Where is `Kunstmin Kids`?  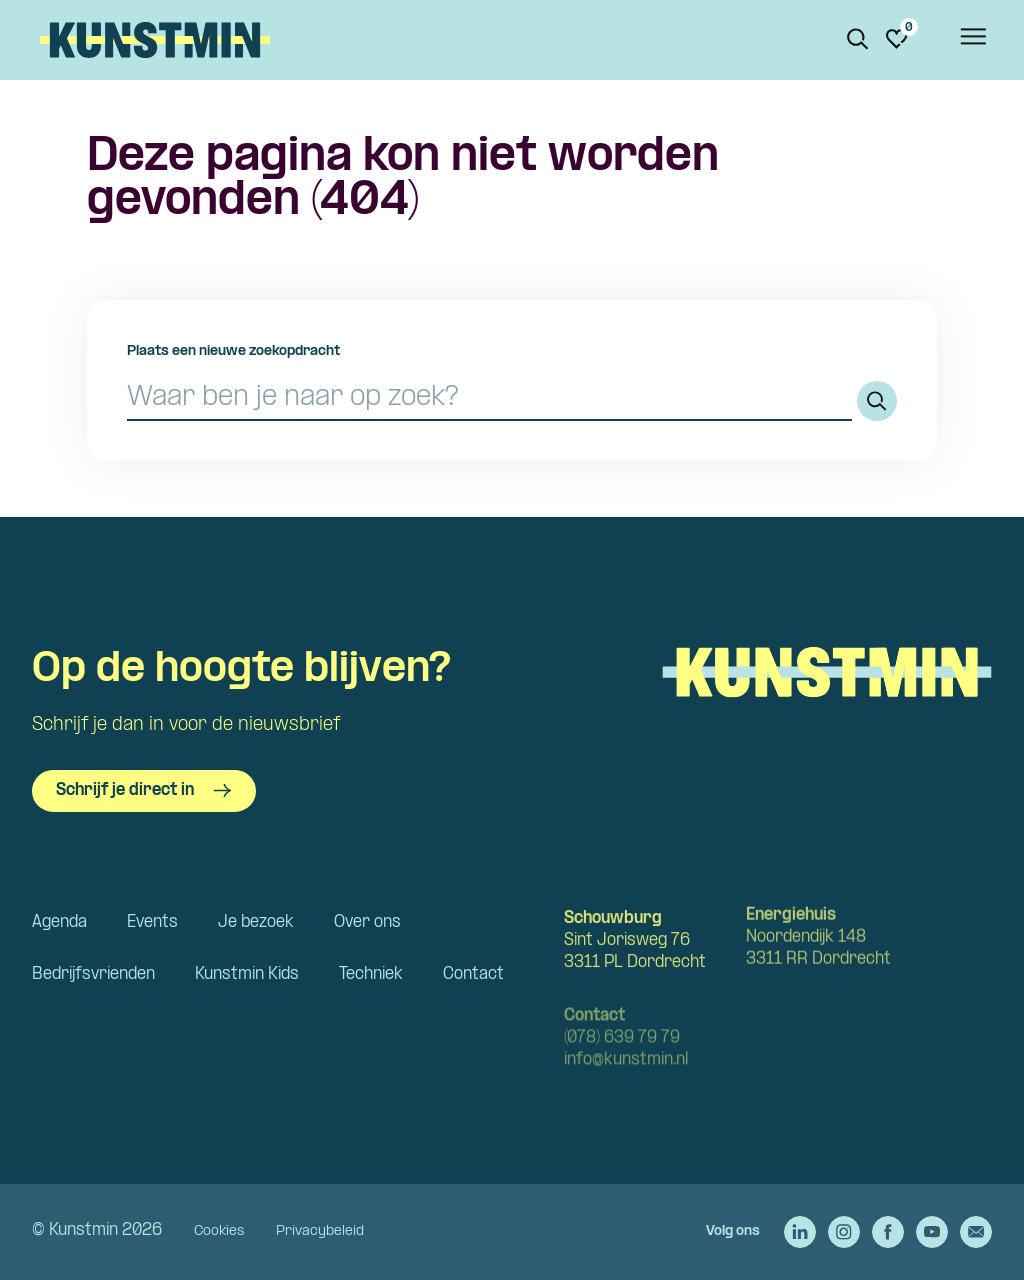 Kunstmin Kids is located at coordinates (247, 974).